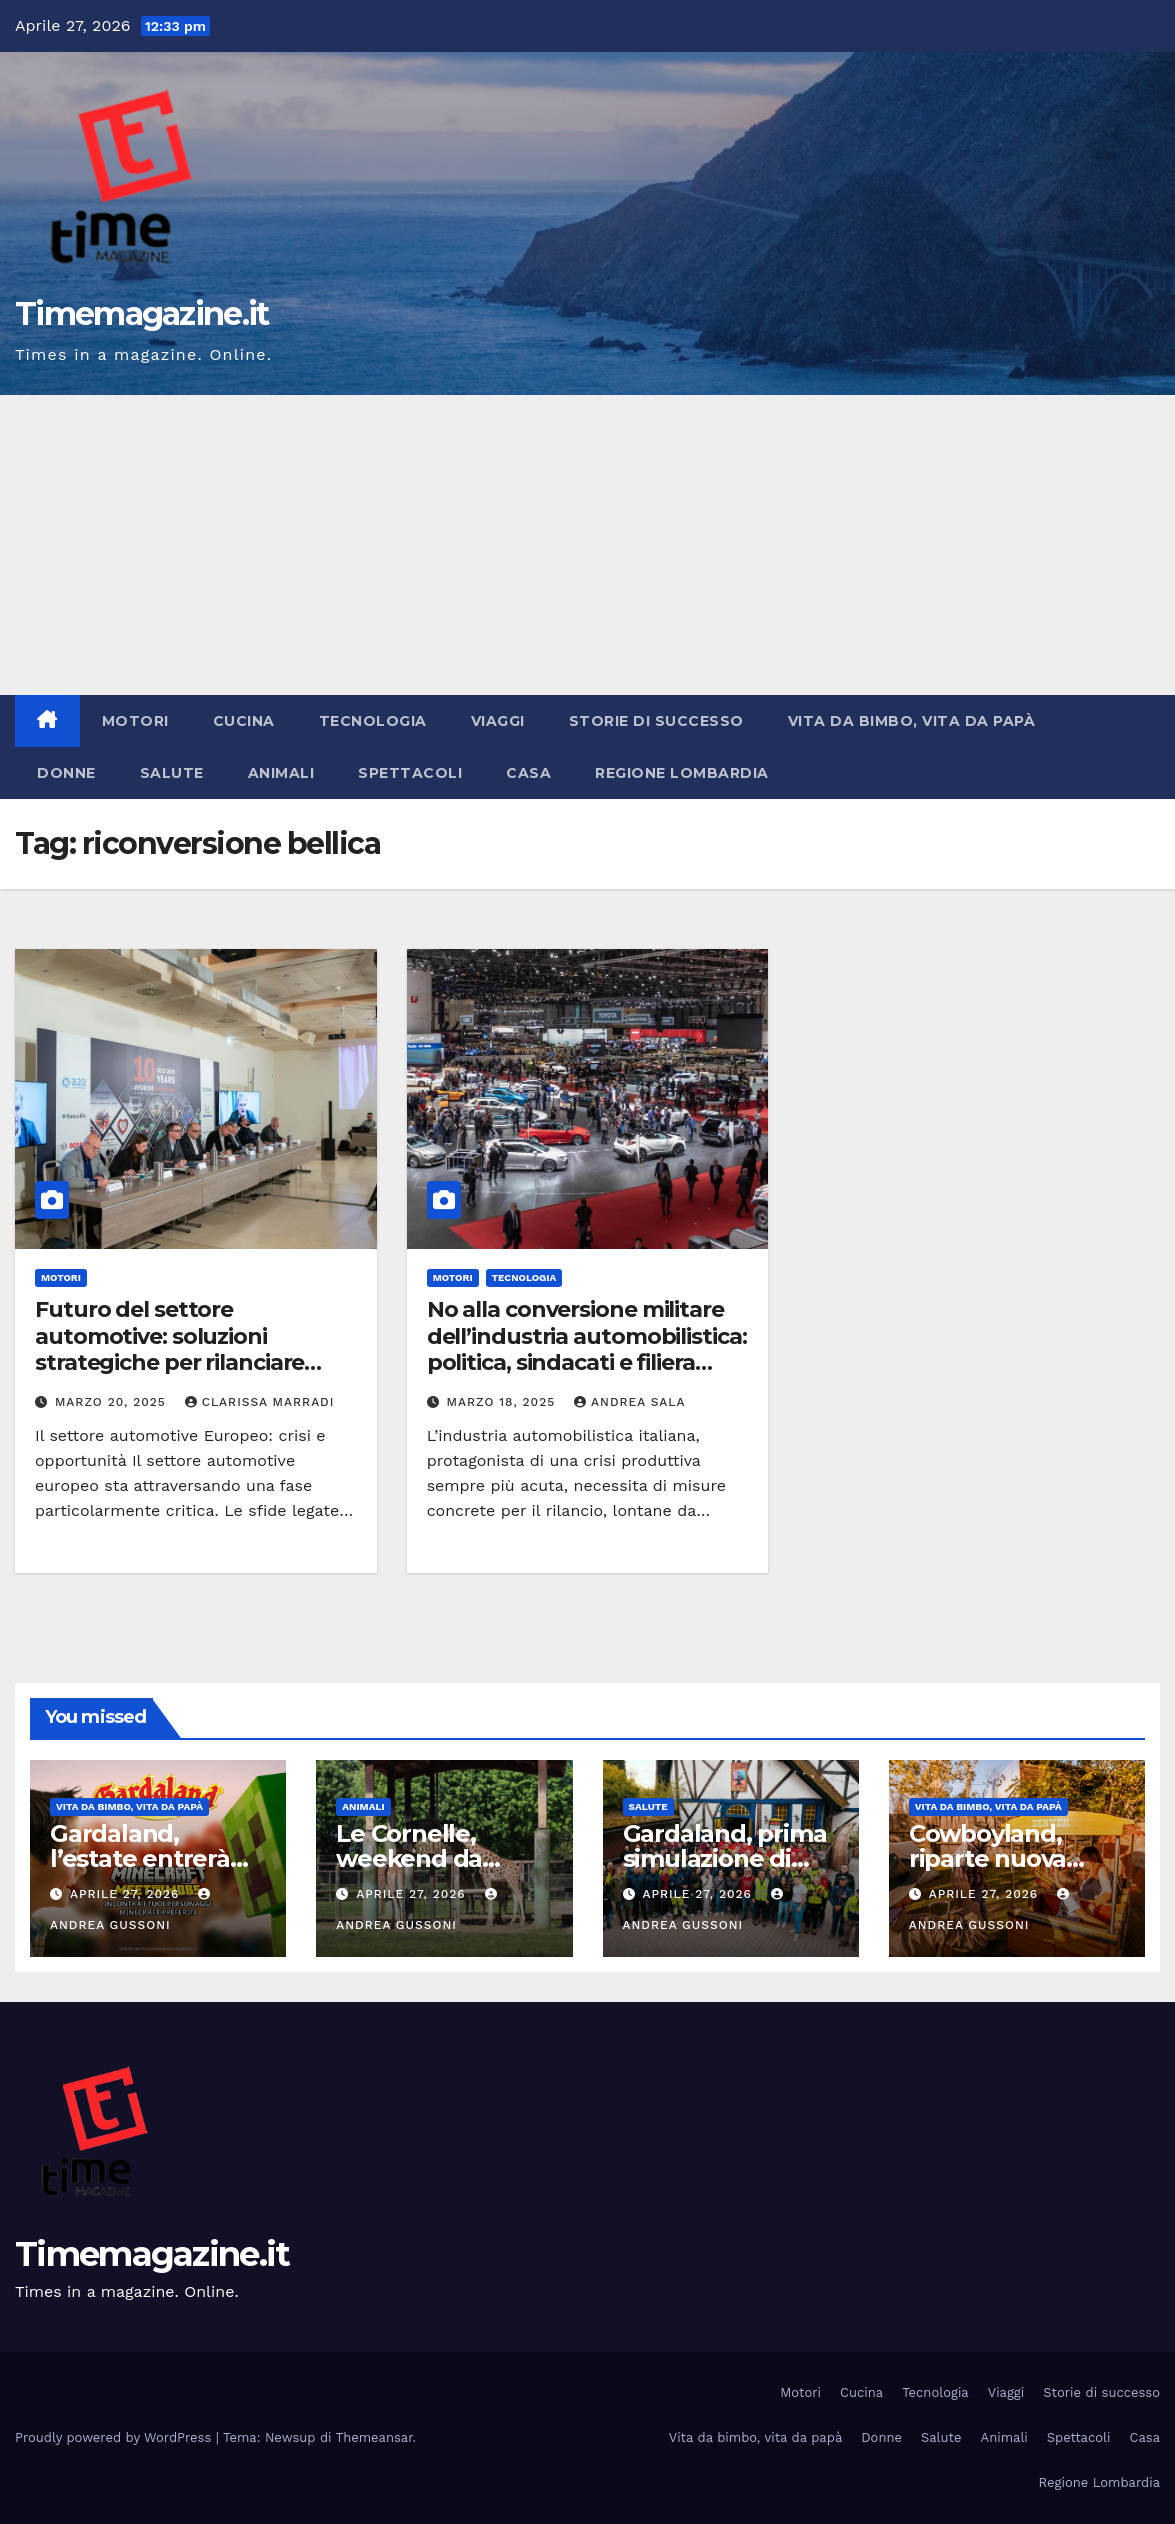  What do you see at coordinates (410, 773) in the screenshot?
I see `Spettacoli` at bounding box center [410, 773].